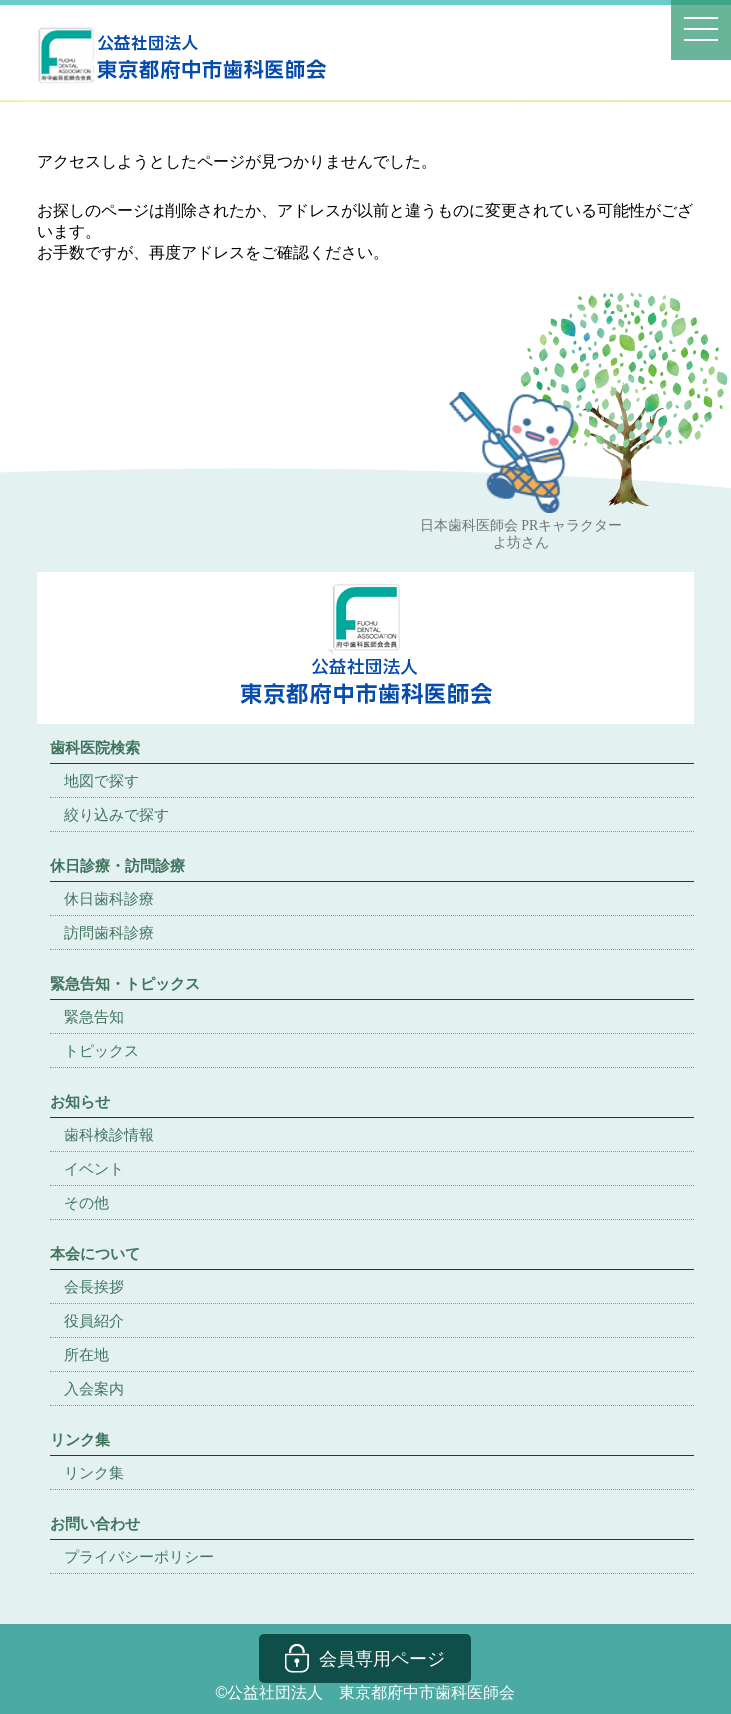 This screenshot has height=1714, width=731. Describe the element at coordinates (80, 1101) in the screenshot. I see `お知らせ` at that location.